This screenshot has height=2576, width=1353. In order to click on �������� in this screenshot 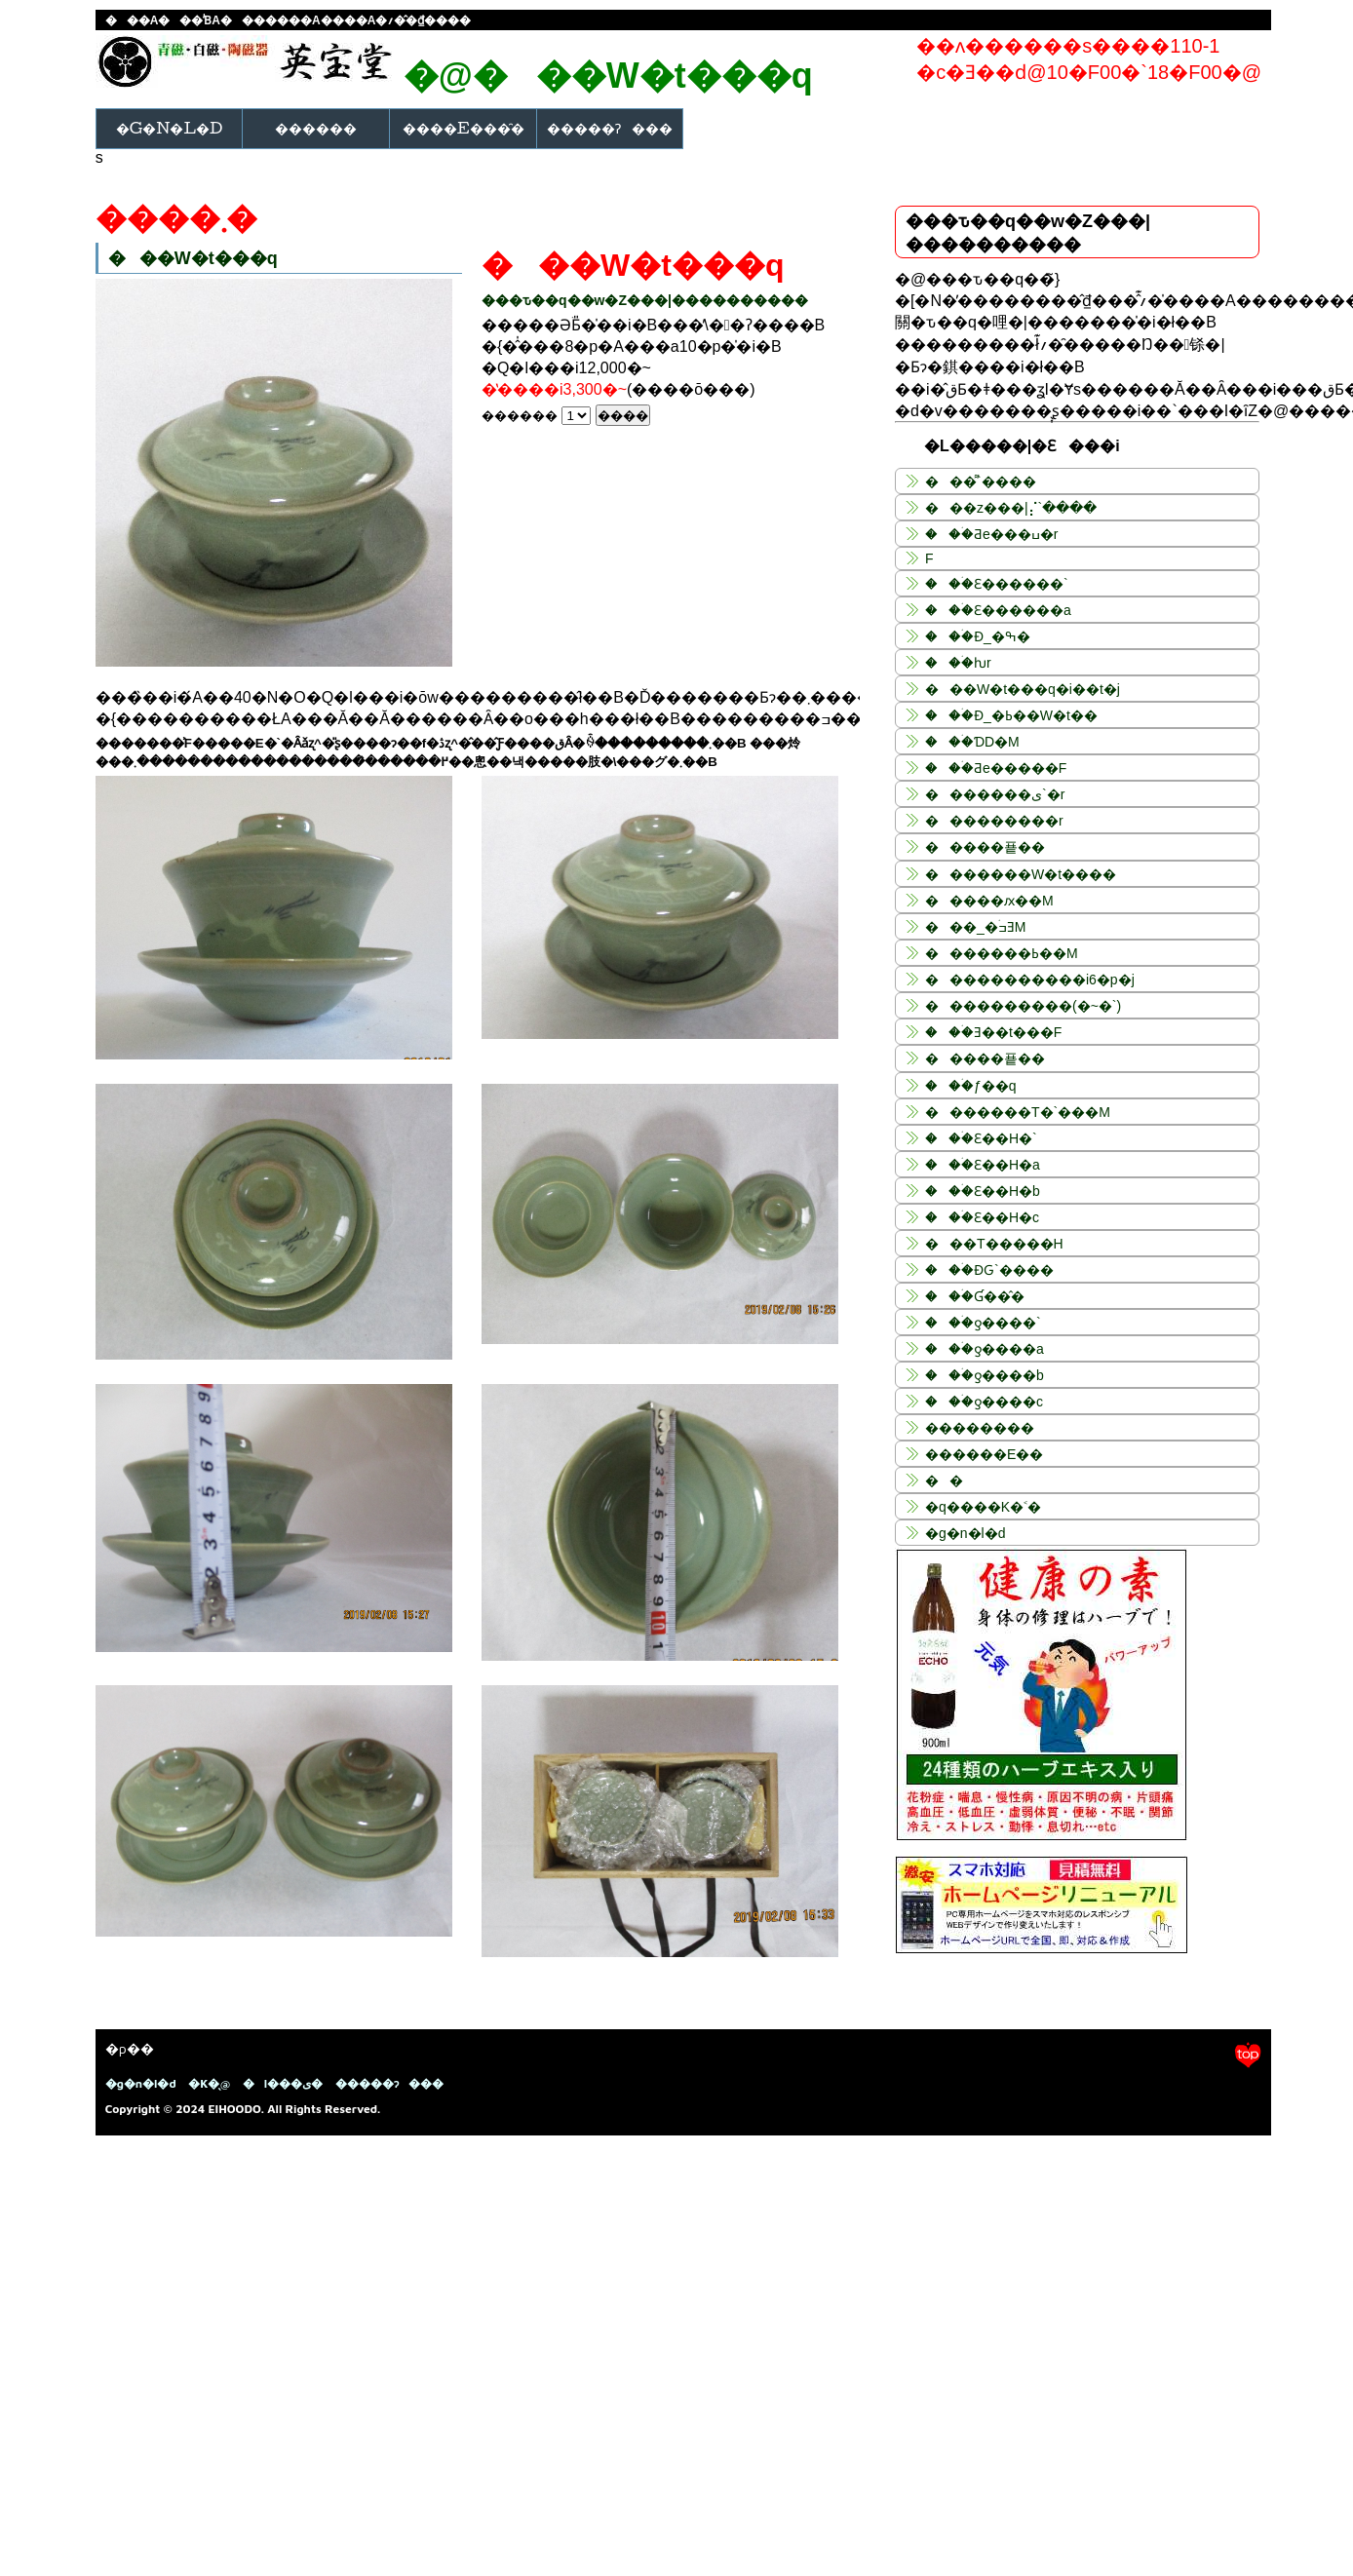, I will do `click(979, 1428)`.